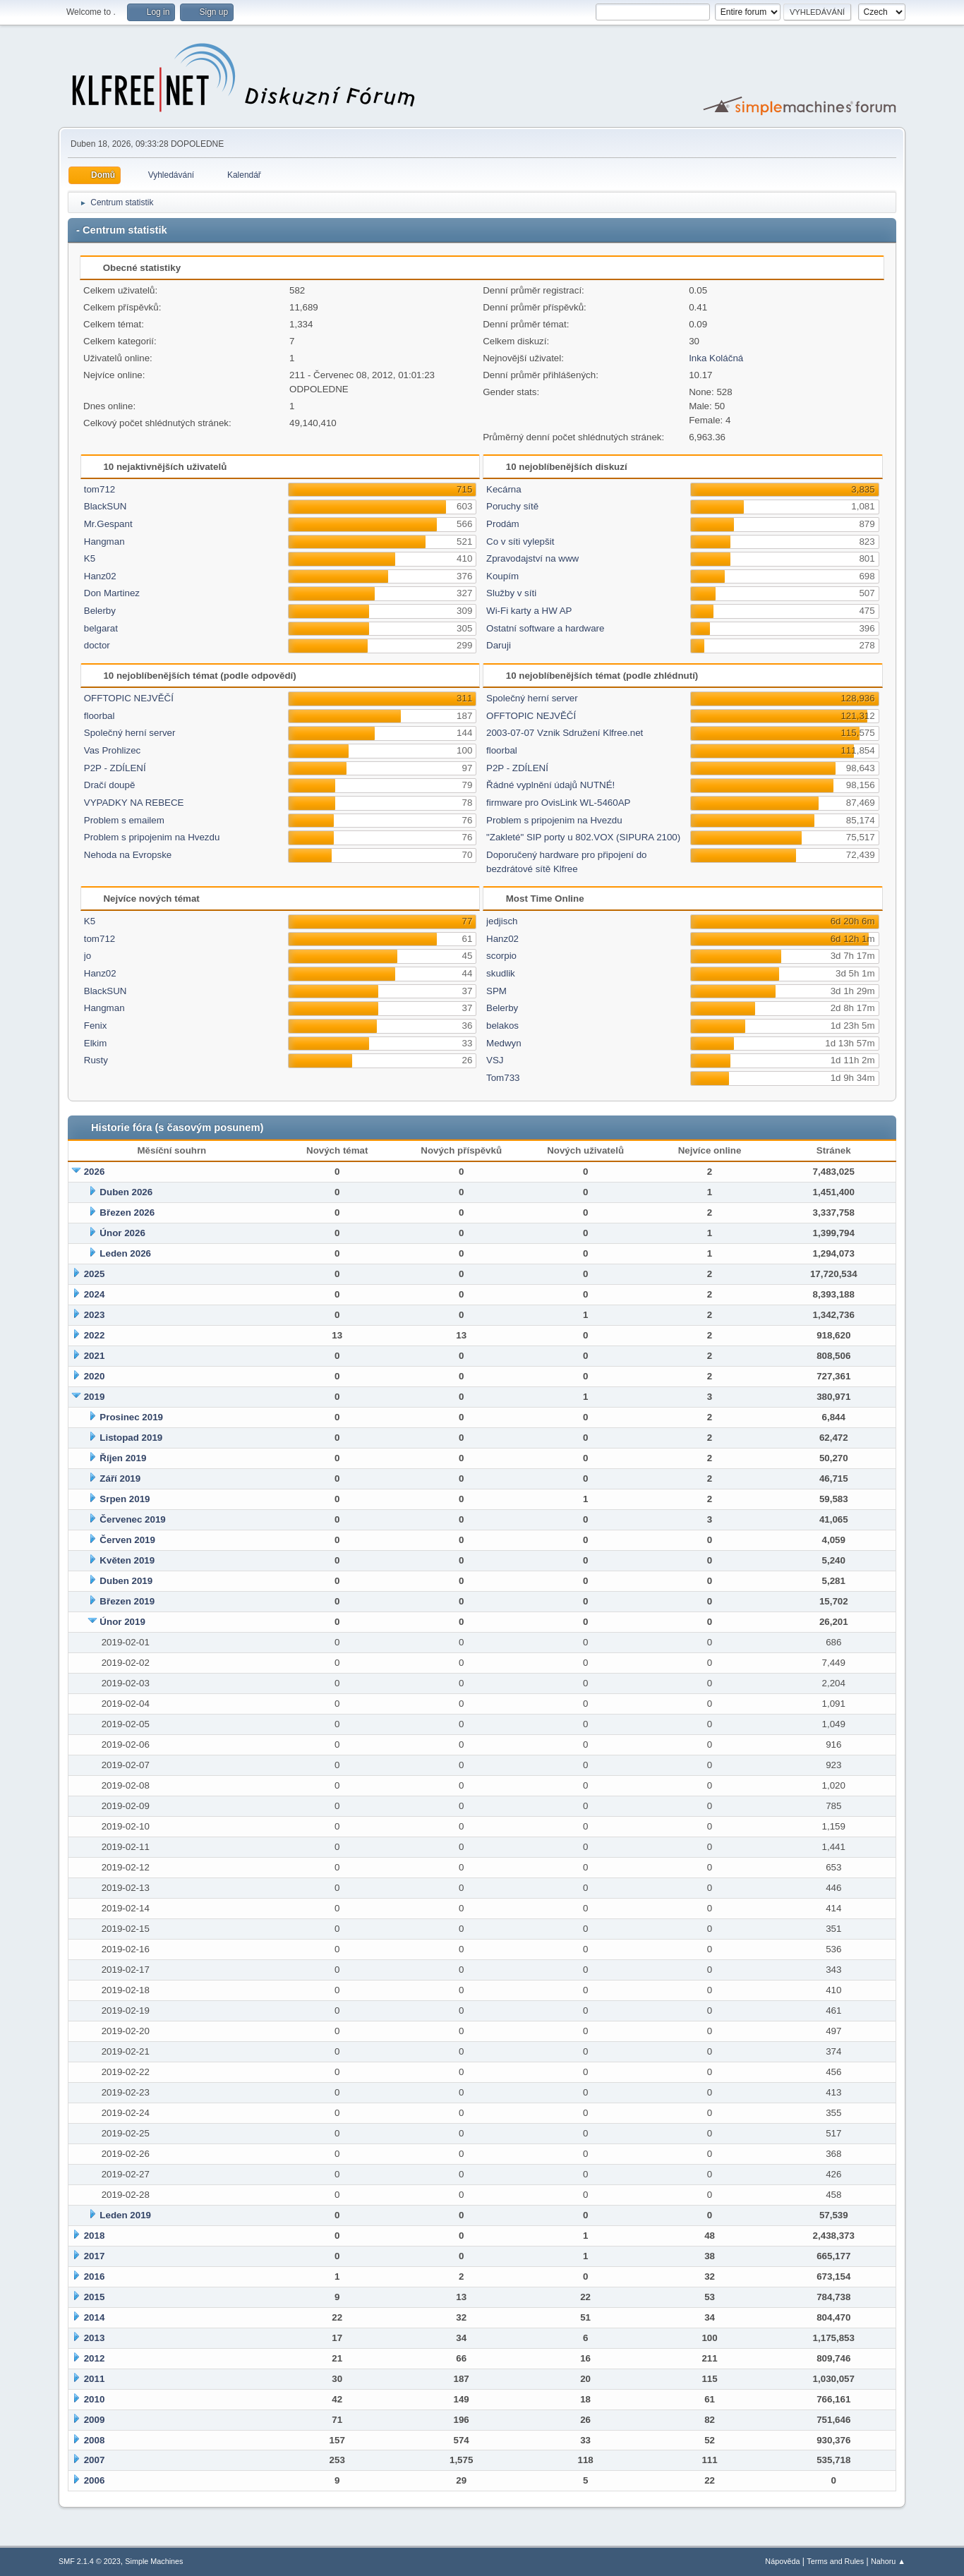  What do you see at coordinates (94, 1355) in the screenshot?
I see `2021` at bounding box center [94, 1355].